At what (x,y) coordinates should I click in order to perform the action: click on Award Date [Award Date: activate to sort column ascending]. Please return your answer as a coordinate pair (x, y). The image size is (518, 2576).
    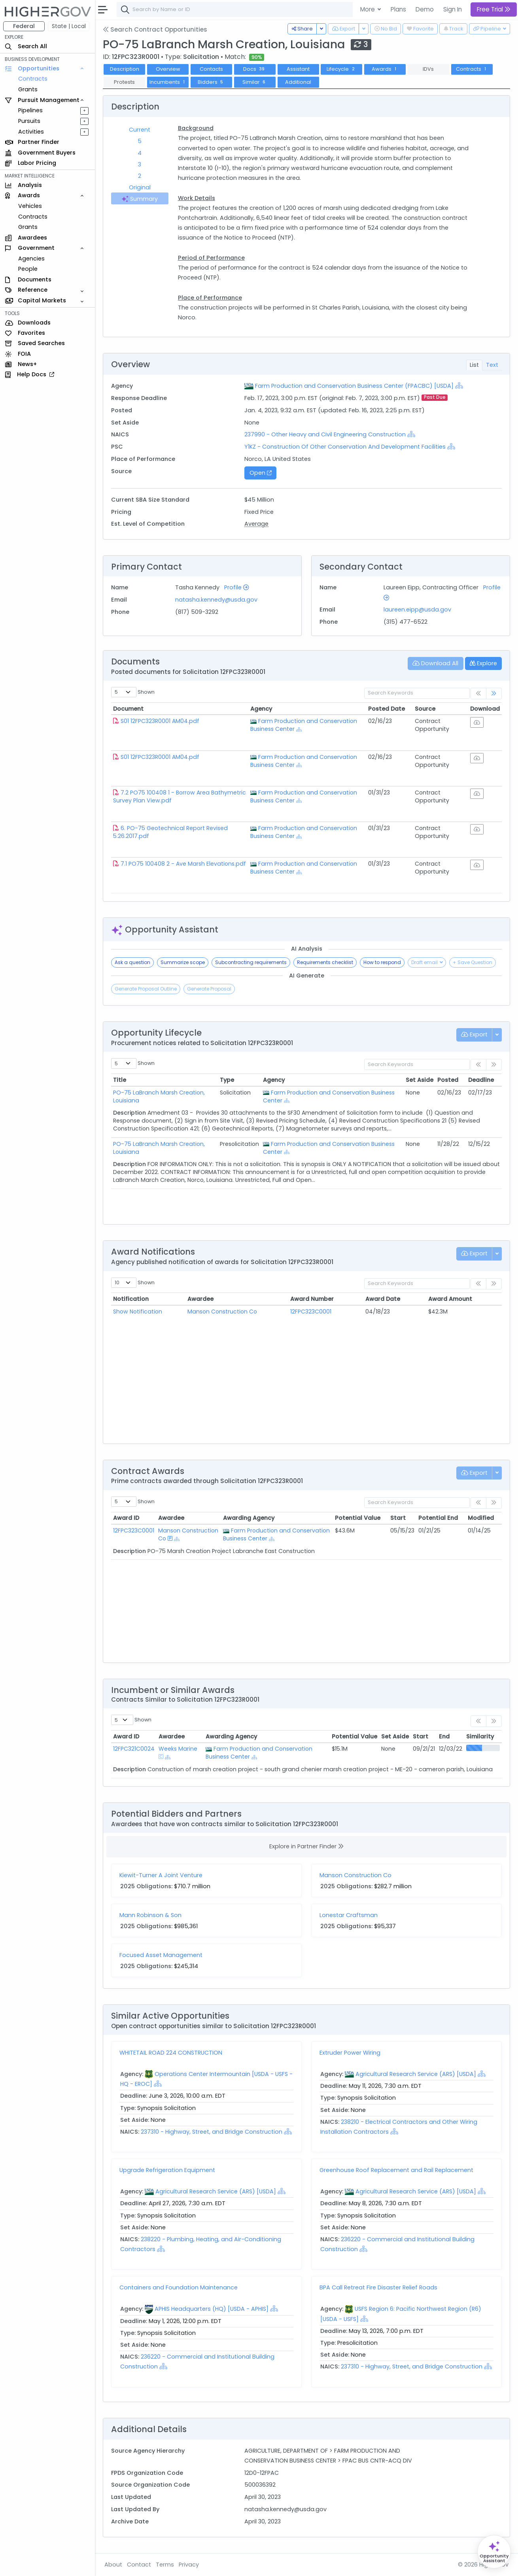
    Looking at the image, I should click on (382, 1299).